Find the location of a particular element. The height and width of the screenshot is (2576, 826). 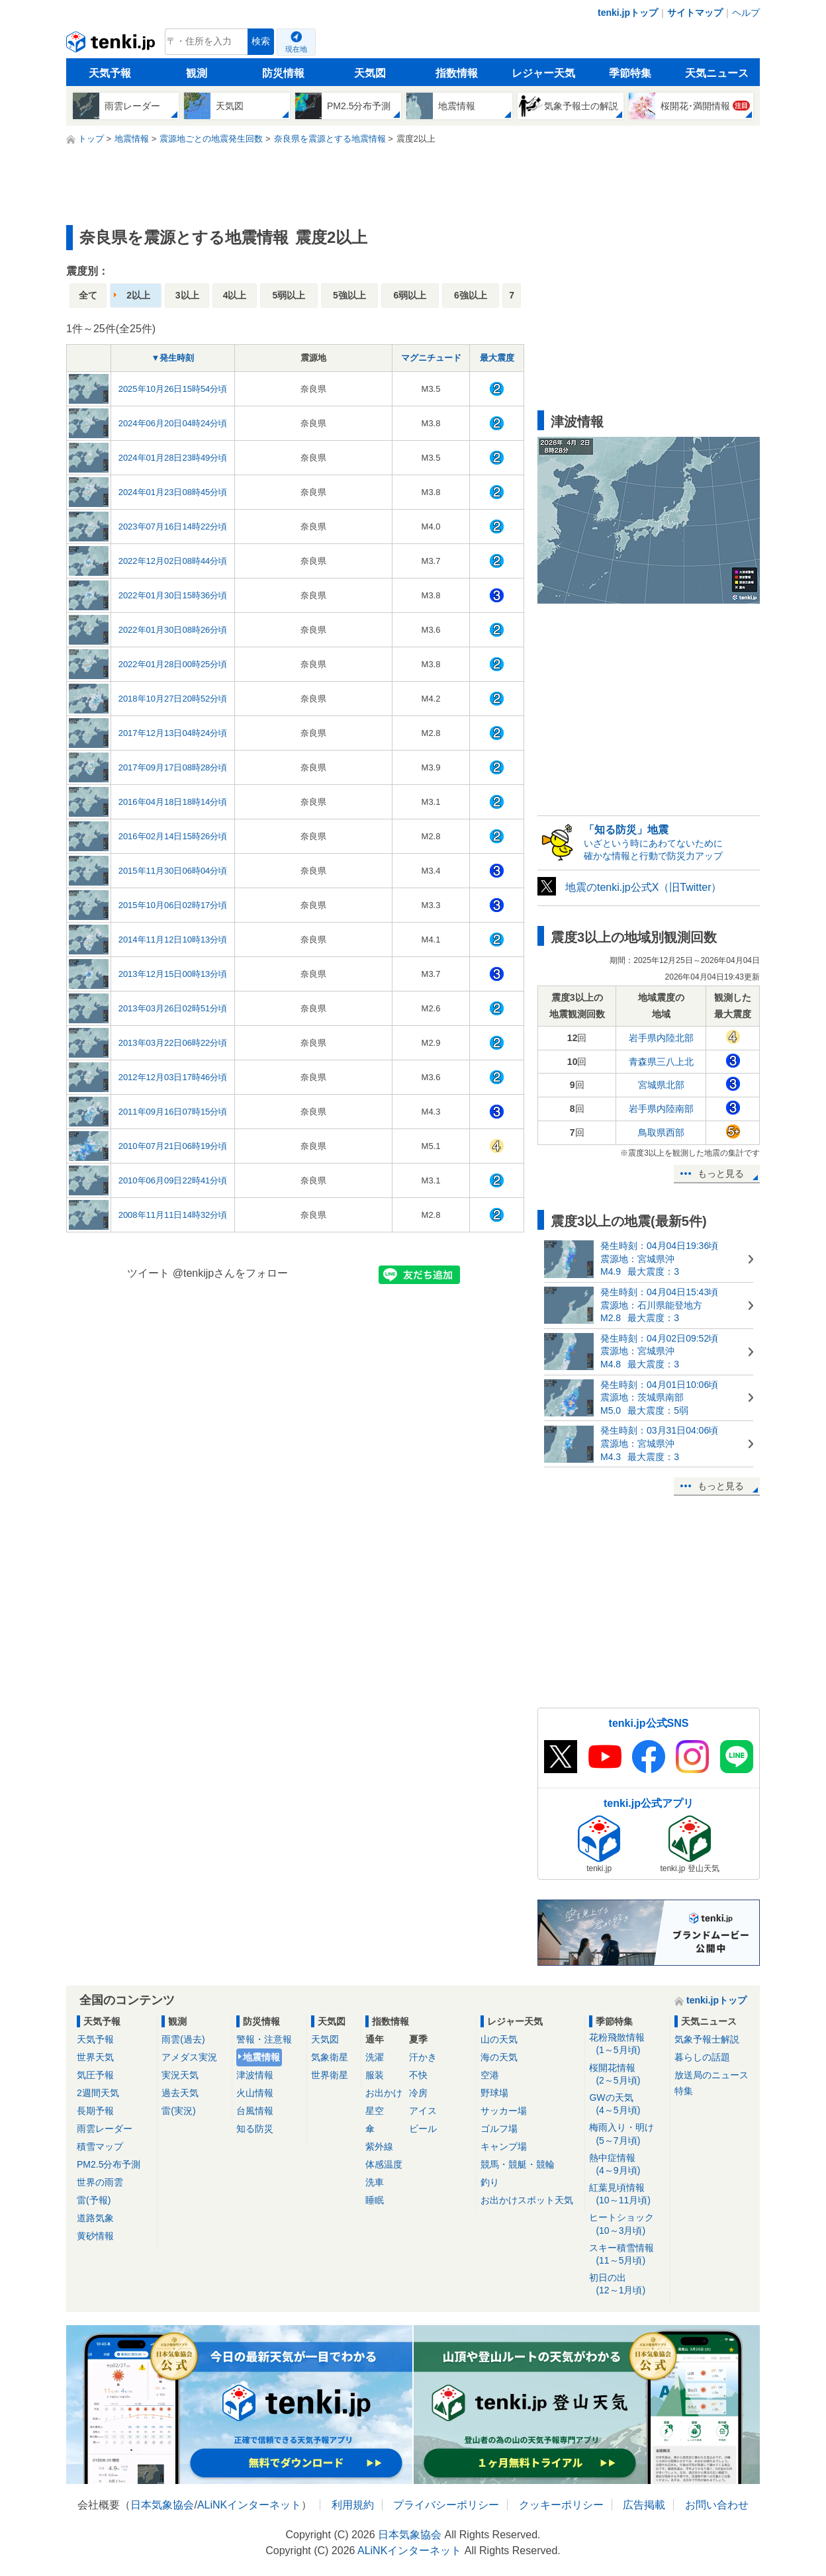

お問い合わせ is located at coordinates (717, 2504).